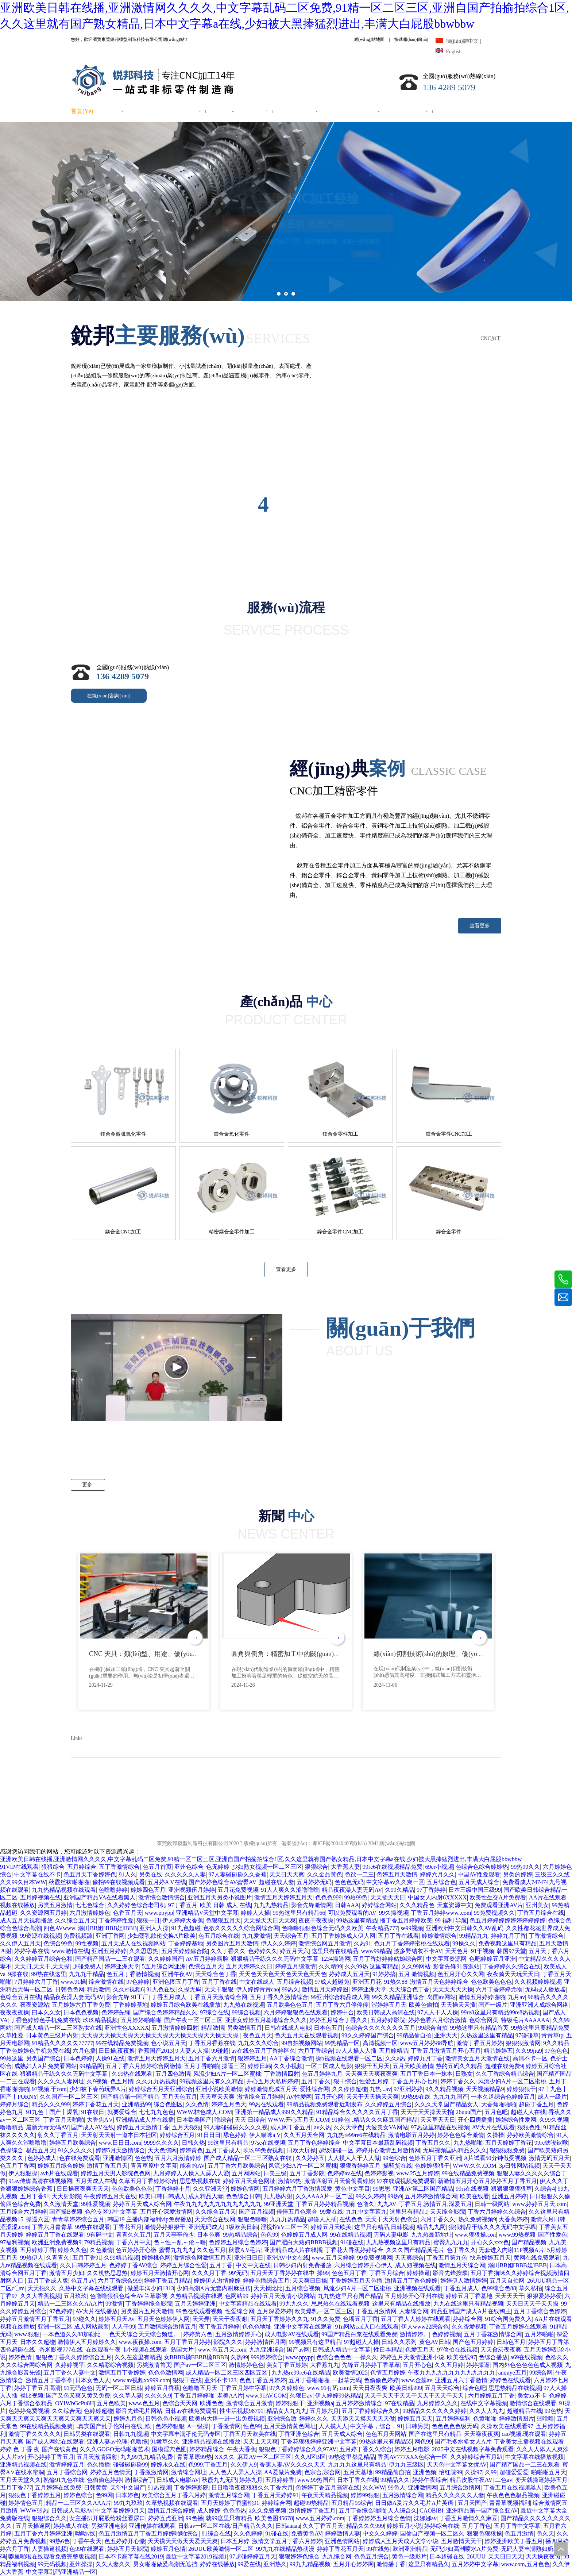  What do you see at coordinates (279, 1997) in the screenshot?
I see `五月丁香久久激情综合` at bounding box center [279, 1997].